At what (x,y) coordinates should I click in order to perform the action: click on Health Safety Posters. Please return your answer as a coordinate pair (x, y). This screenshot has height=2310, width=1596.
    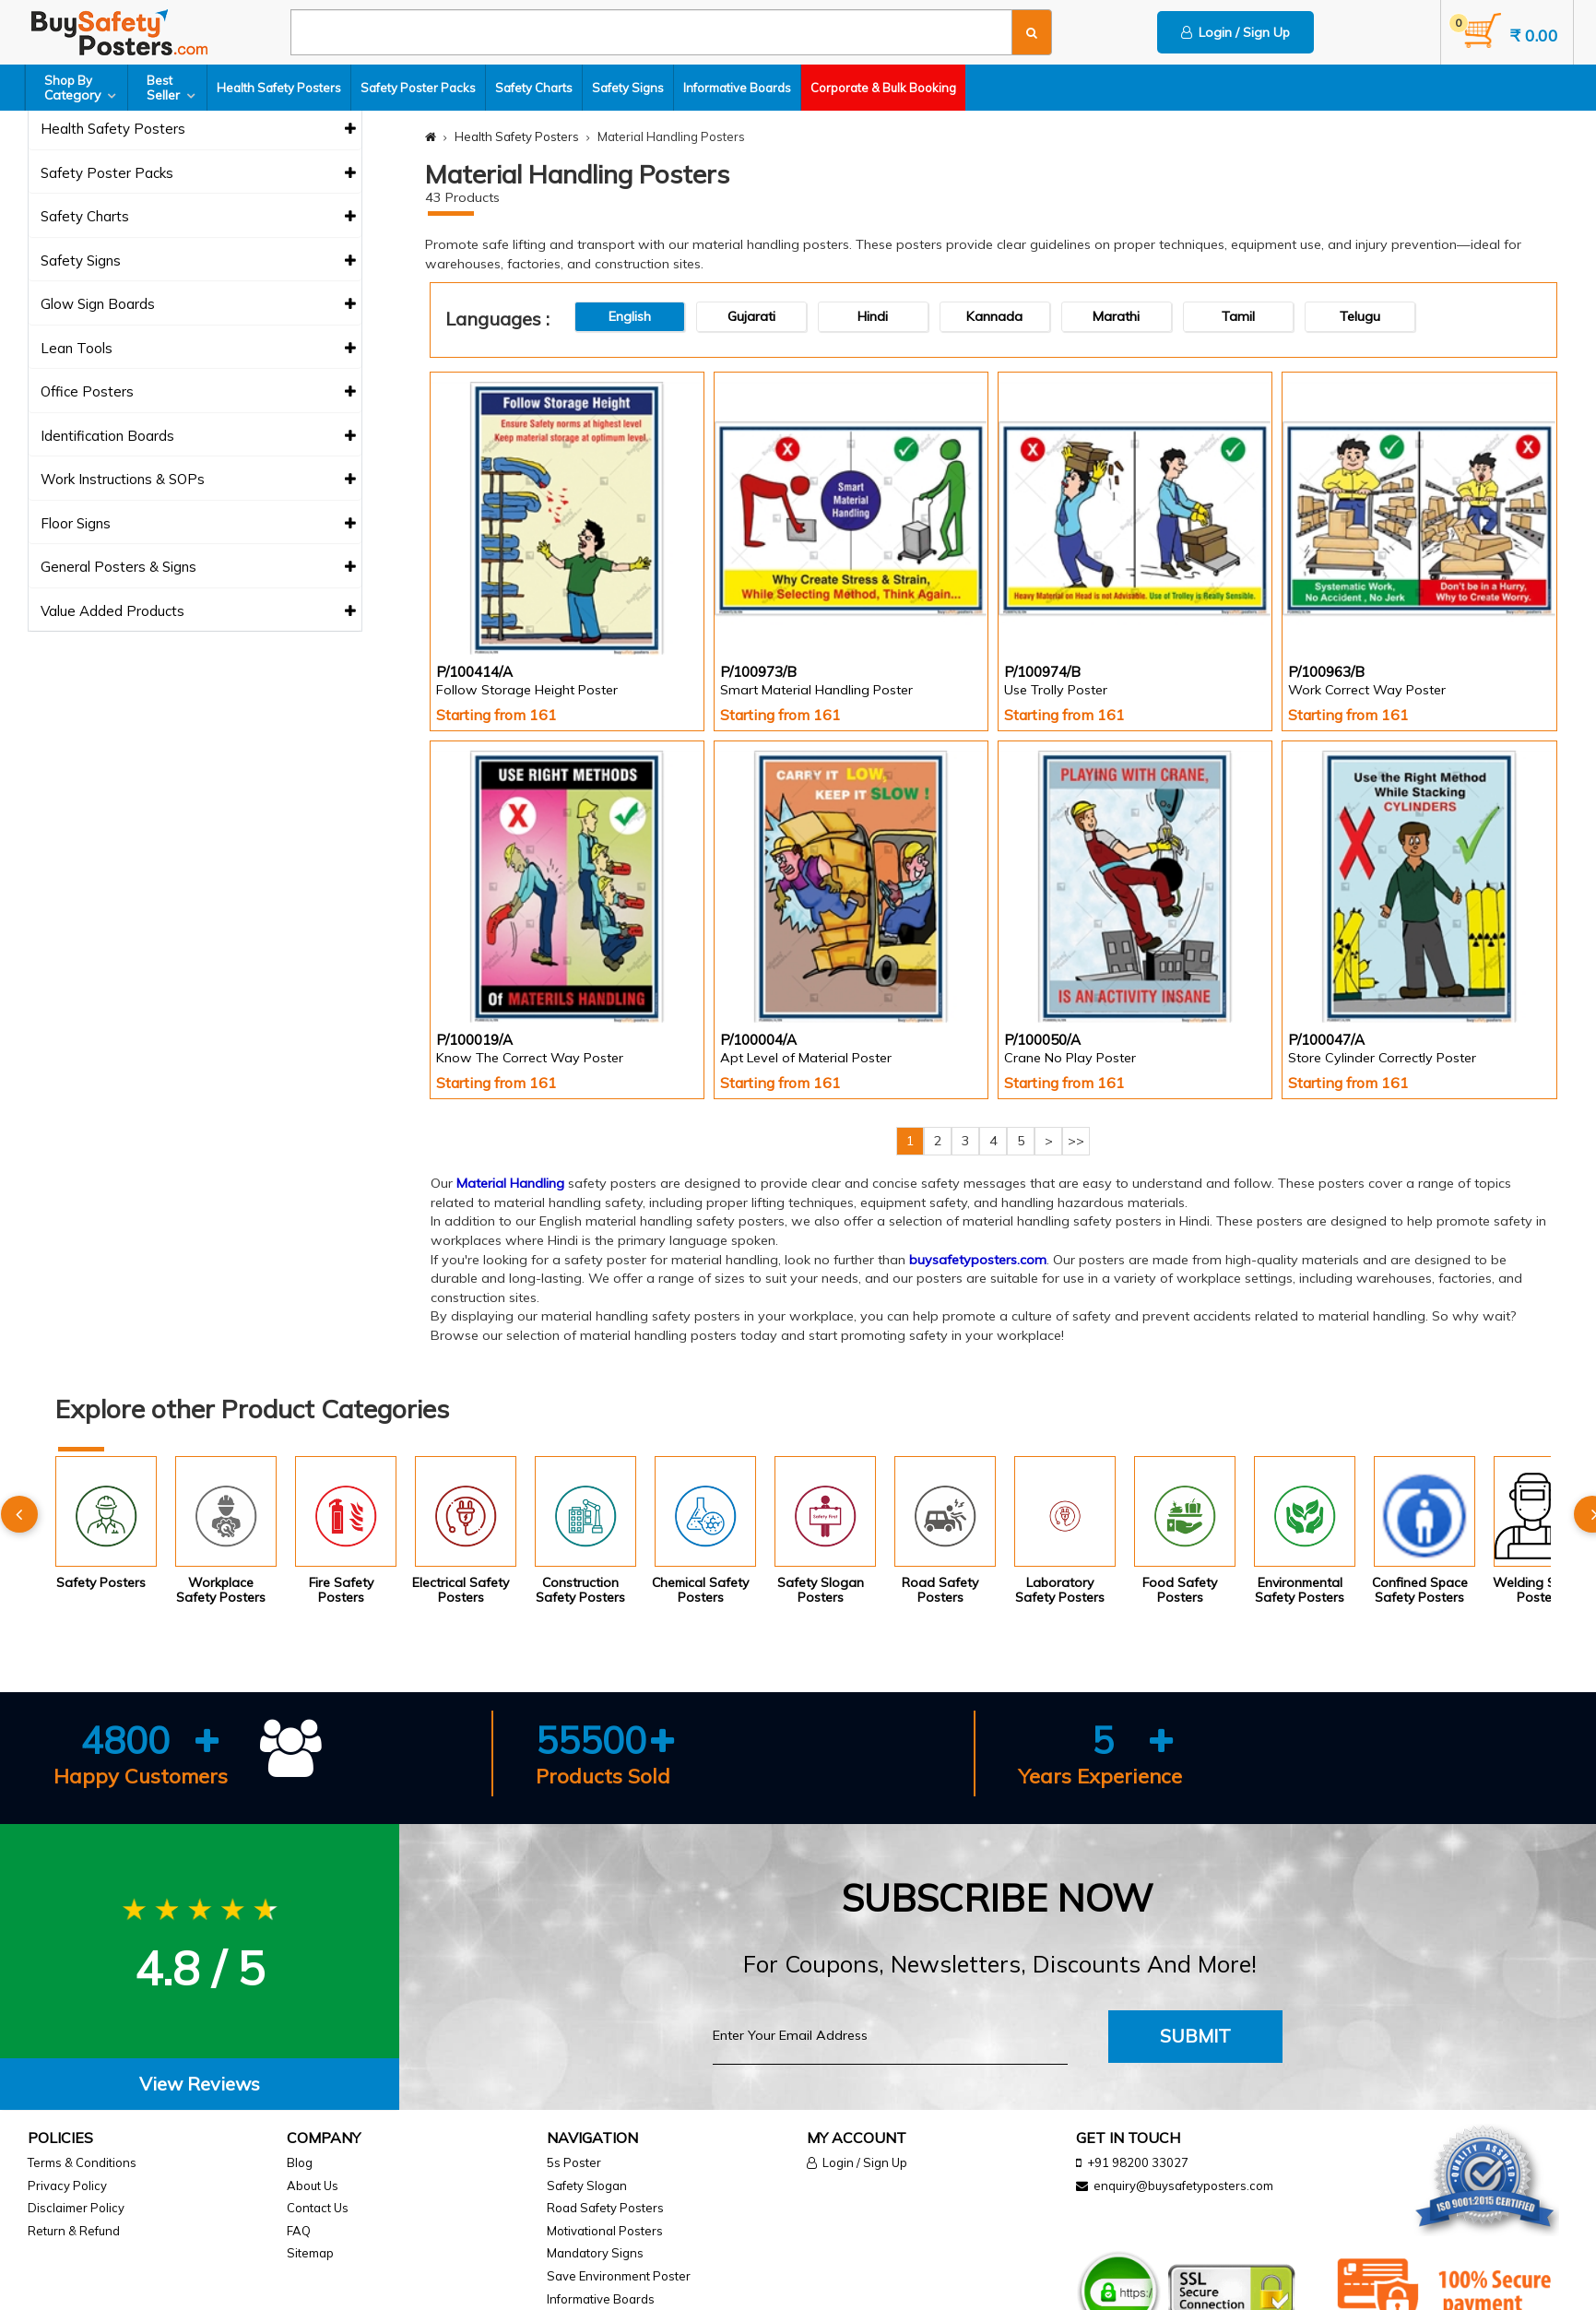
    Looking at the image, I should click on (279, 87).